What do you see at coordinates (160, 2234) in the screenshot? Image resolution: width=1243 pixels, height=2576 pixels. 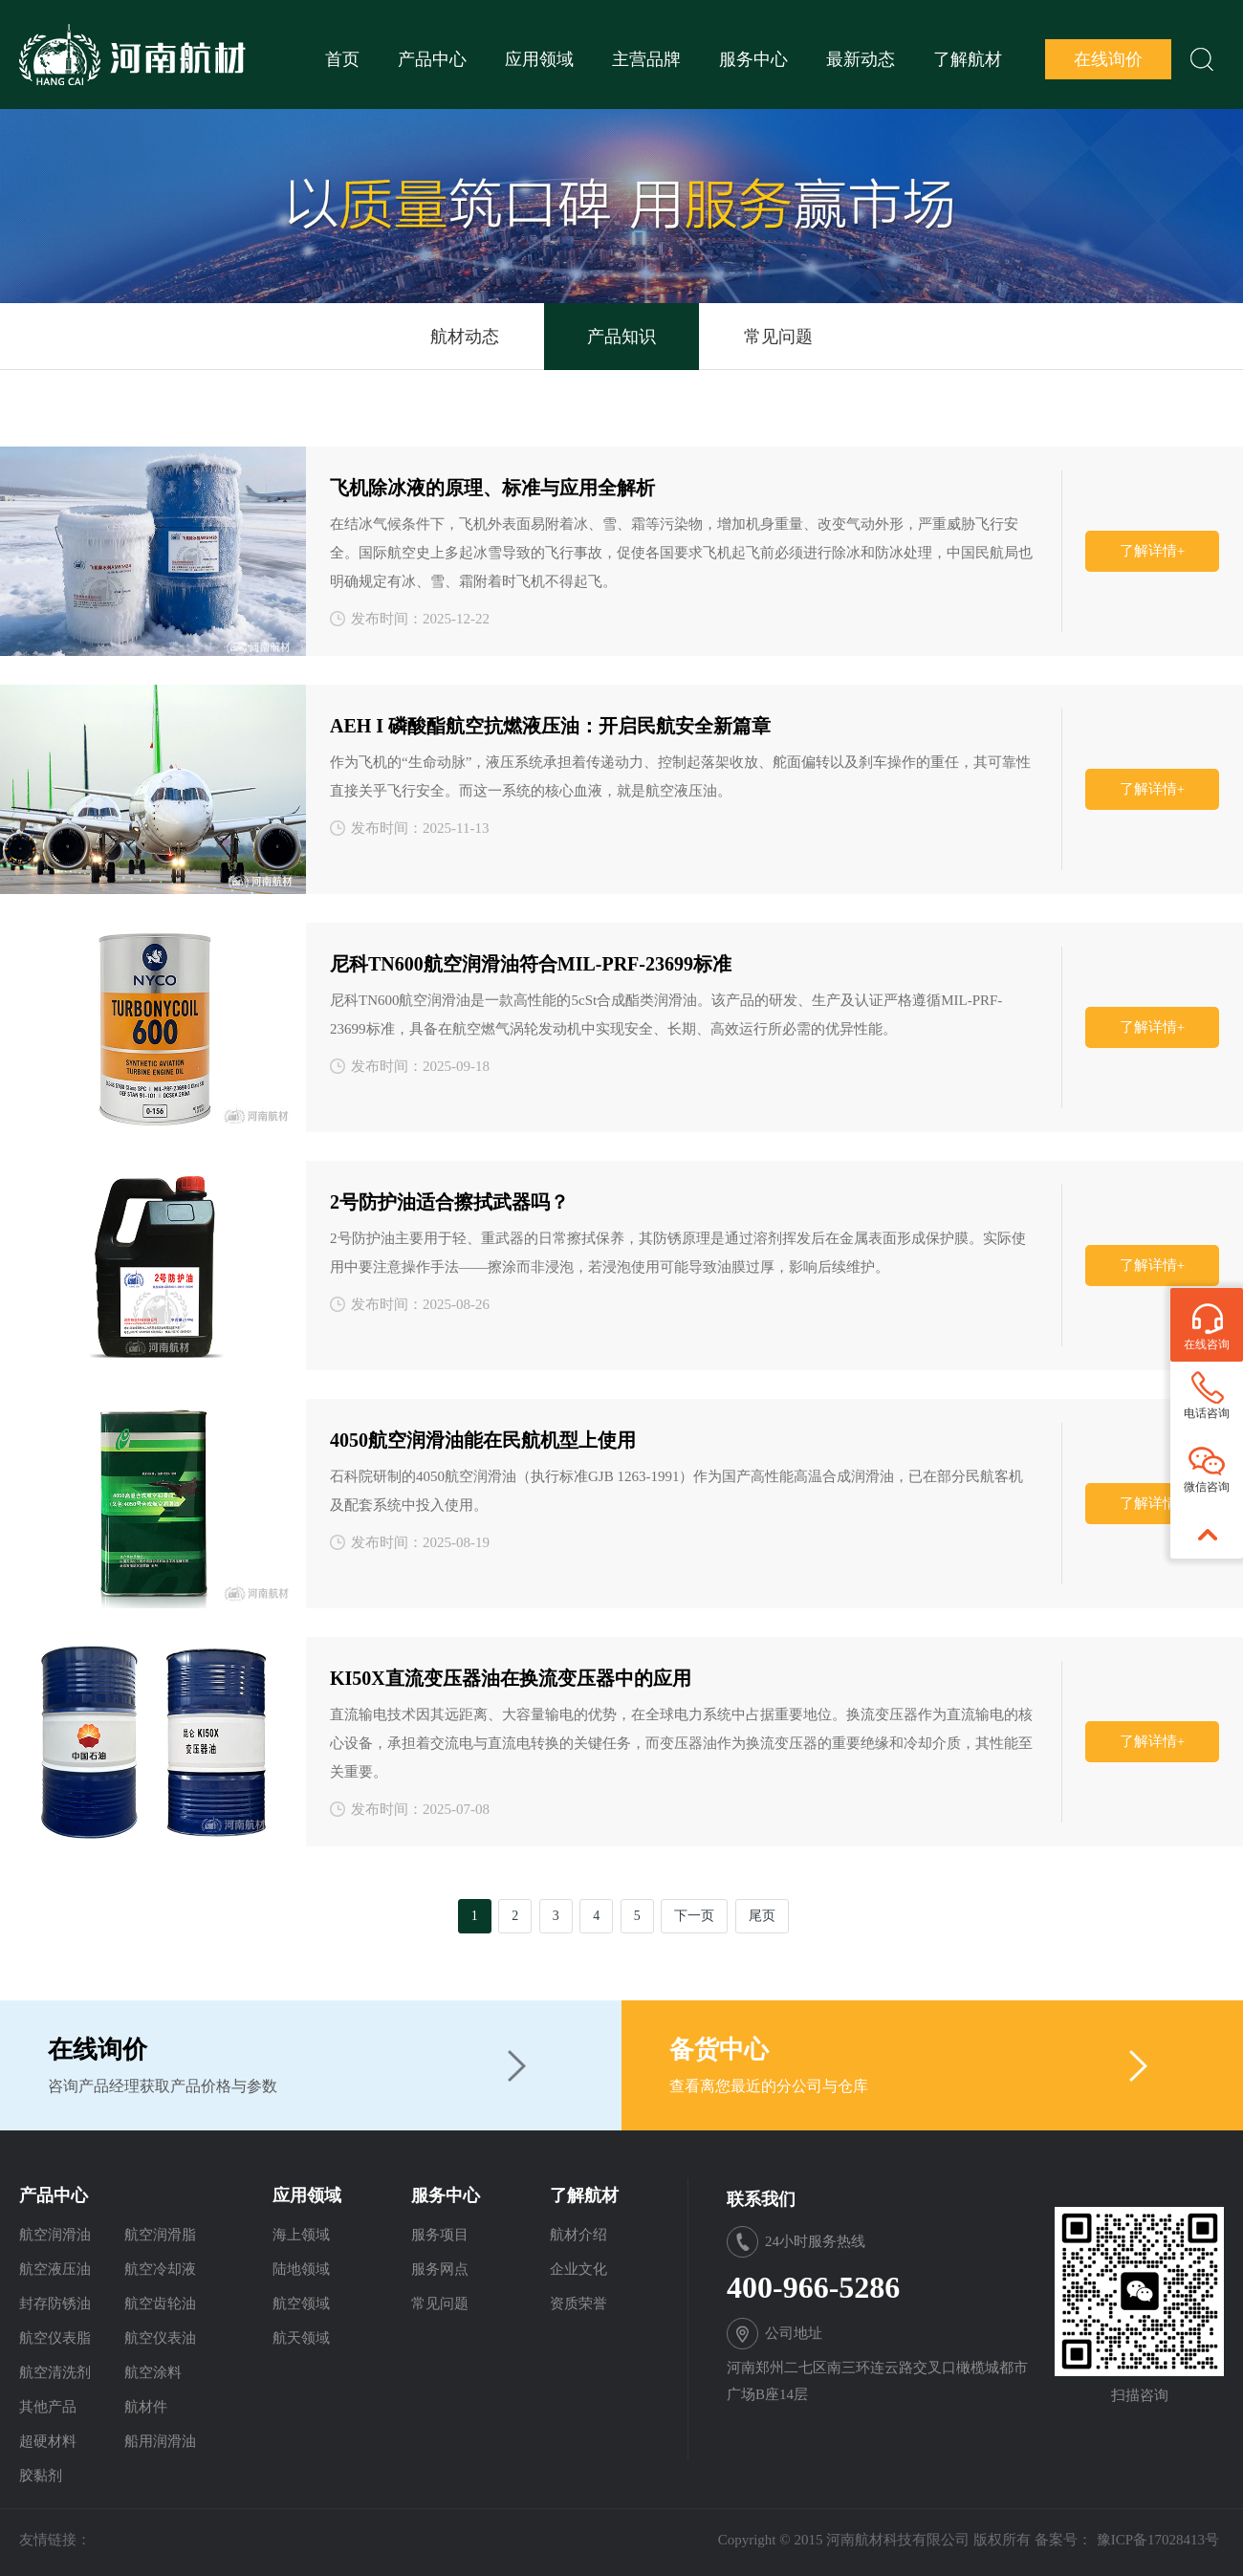 I see `航空润滑脂` at bounding box center [160, 2234].